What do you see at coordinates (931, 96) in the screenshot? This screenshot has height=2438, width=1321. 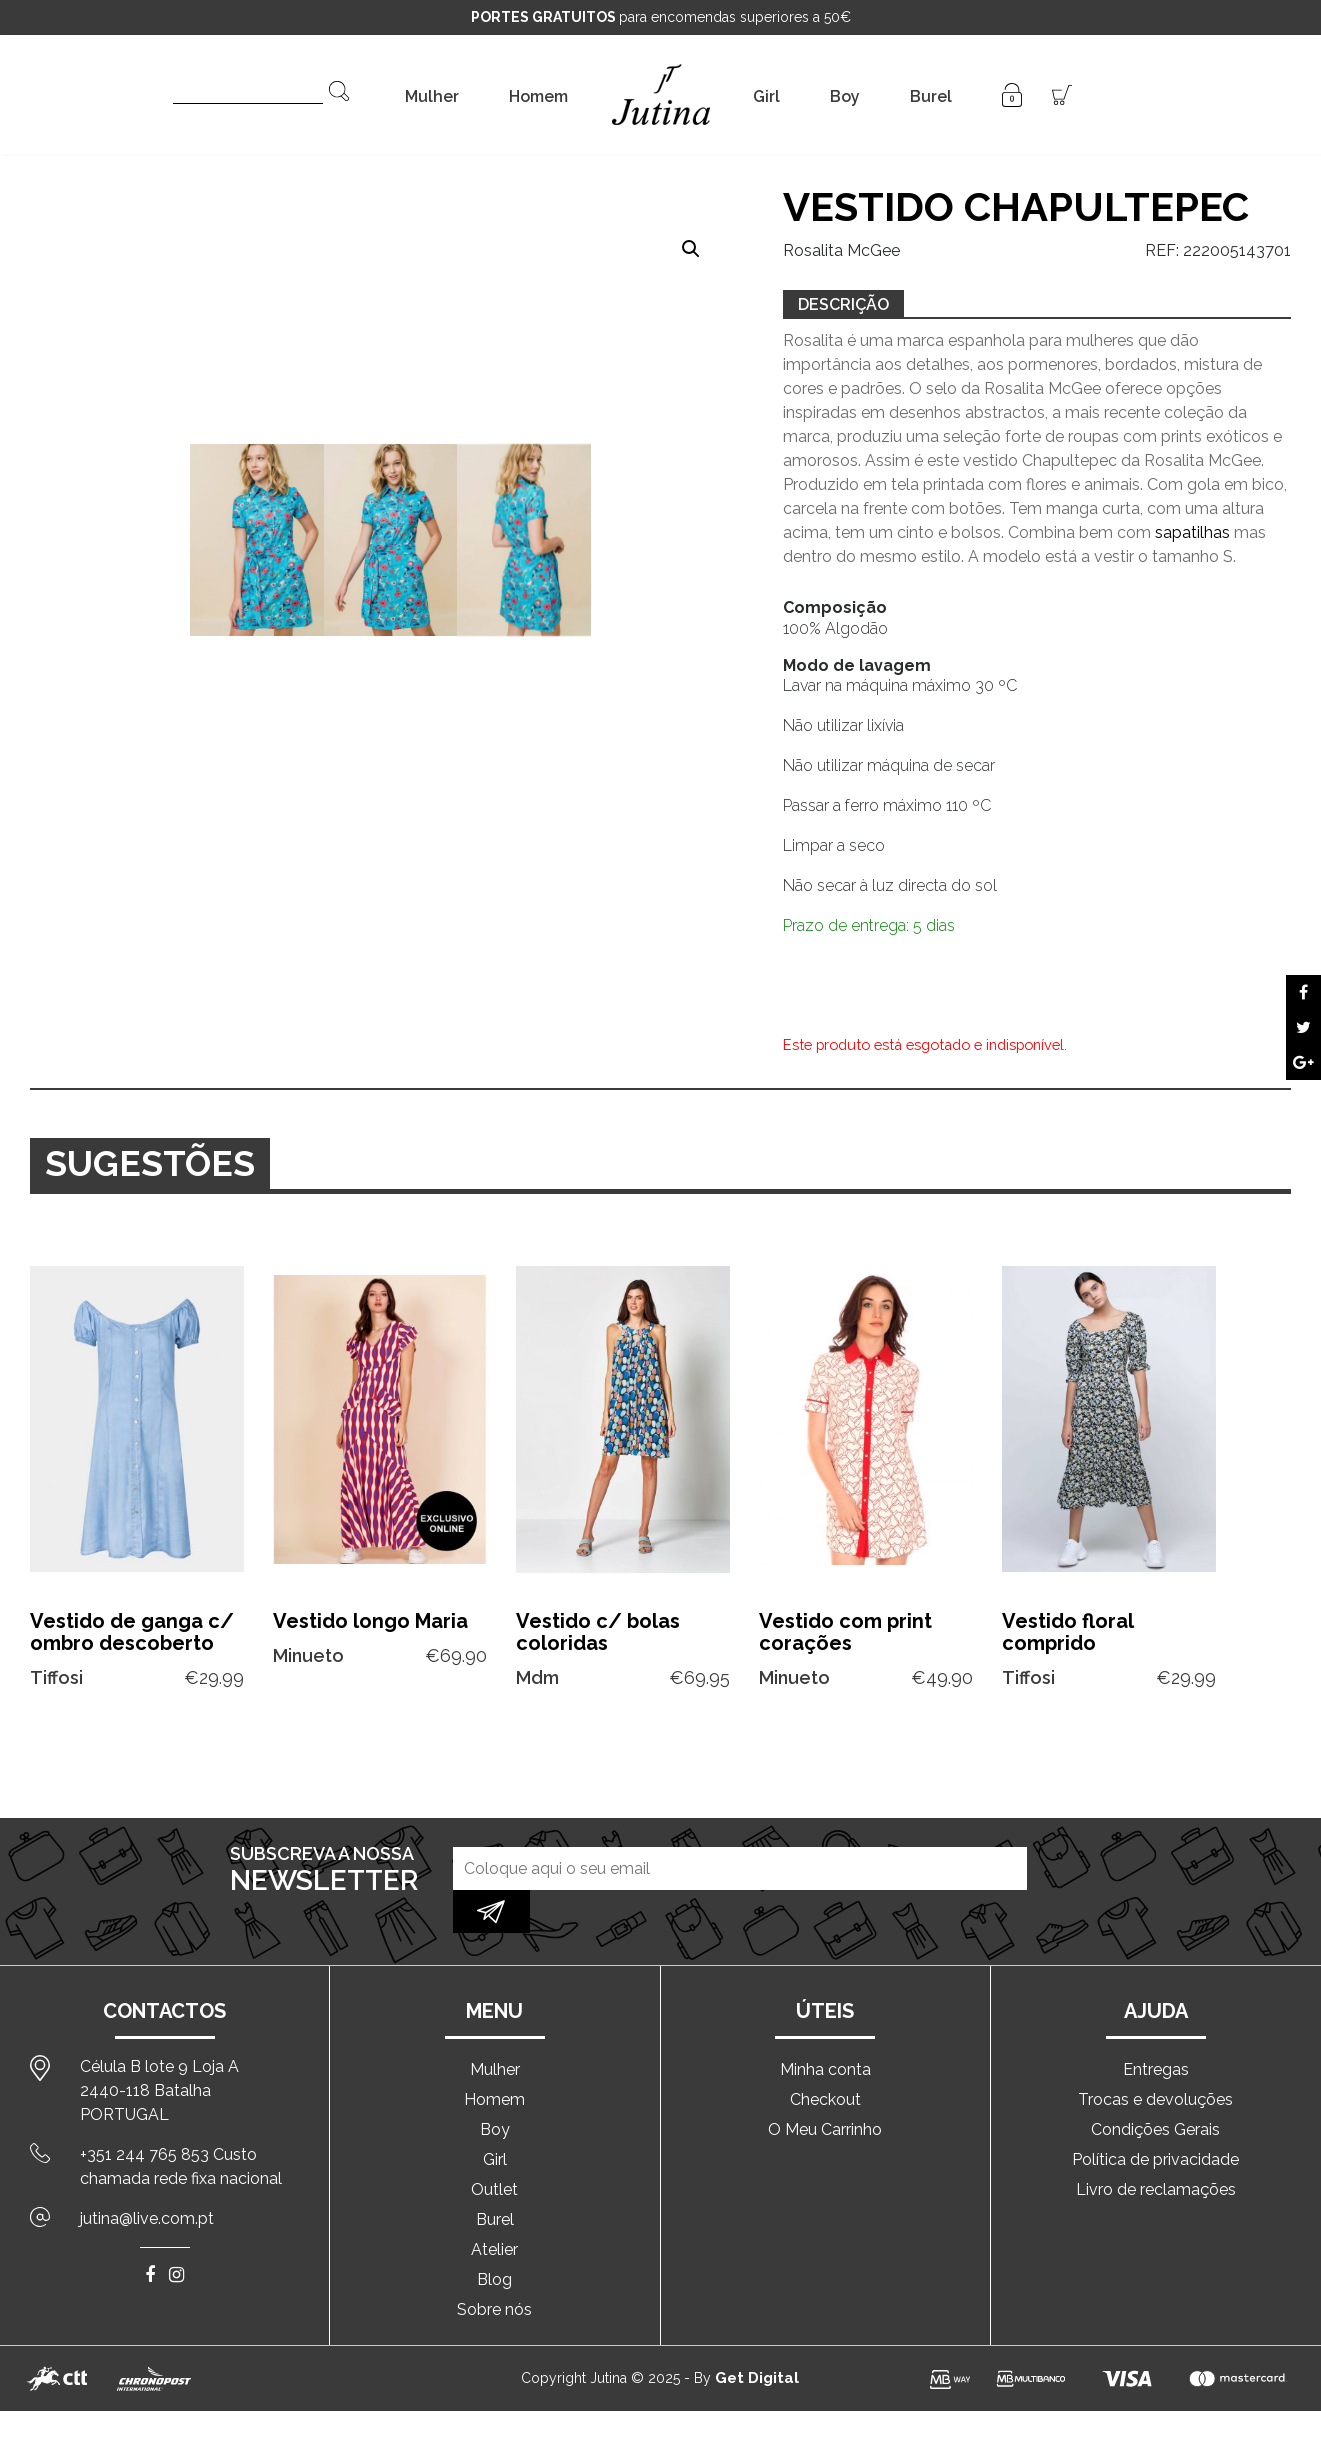 I see `Burel` at bounding box center [931, 96].